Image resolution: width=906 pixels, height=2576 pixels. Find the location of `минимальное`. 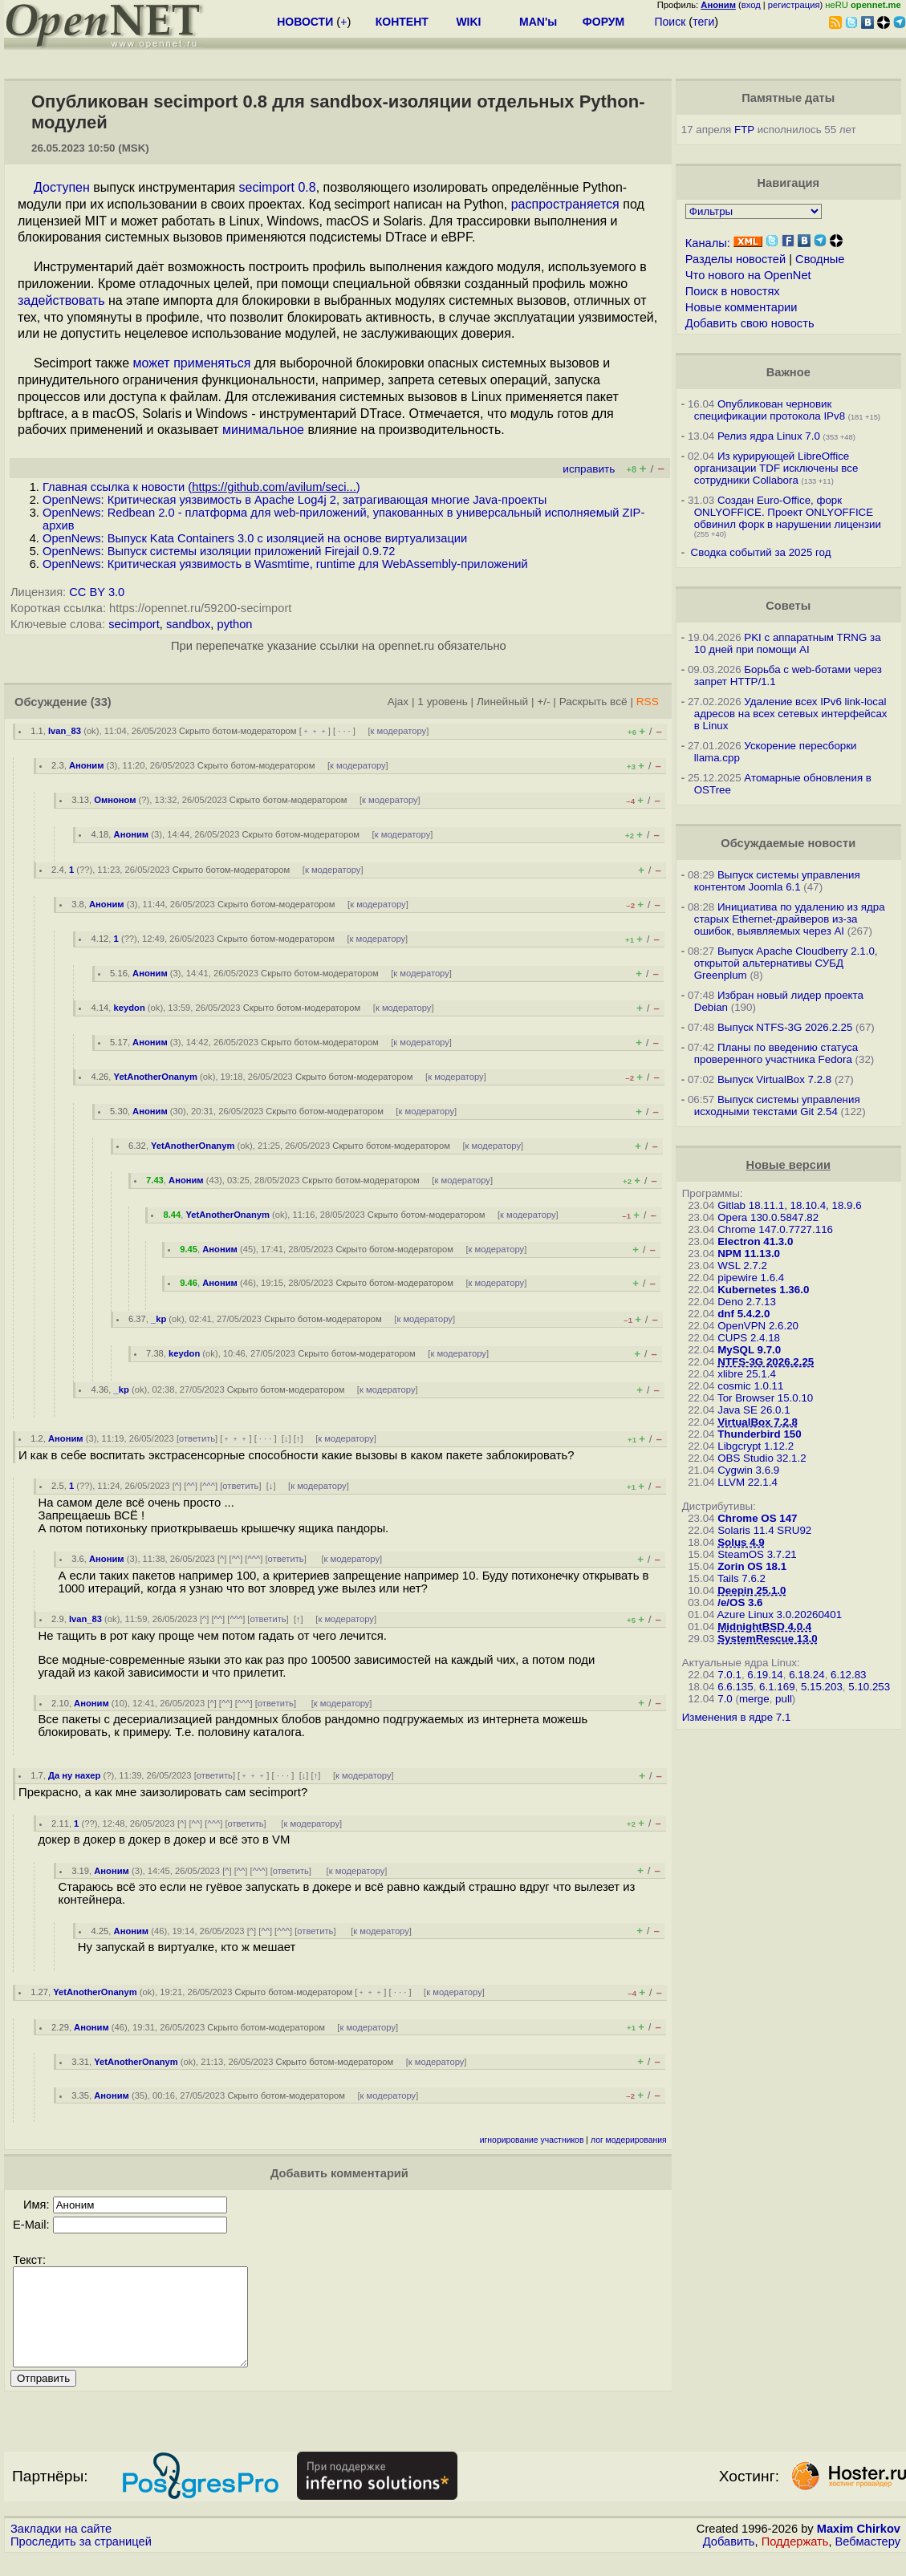

минимальное is located at coordinates (263, 429).